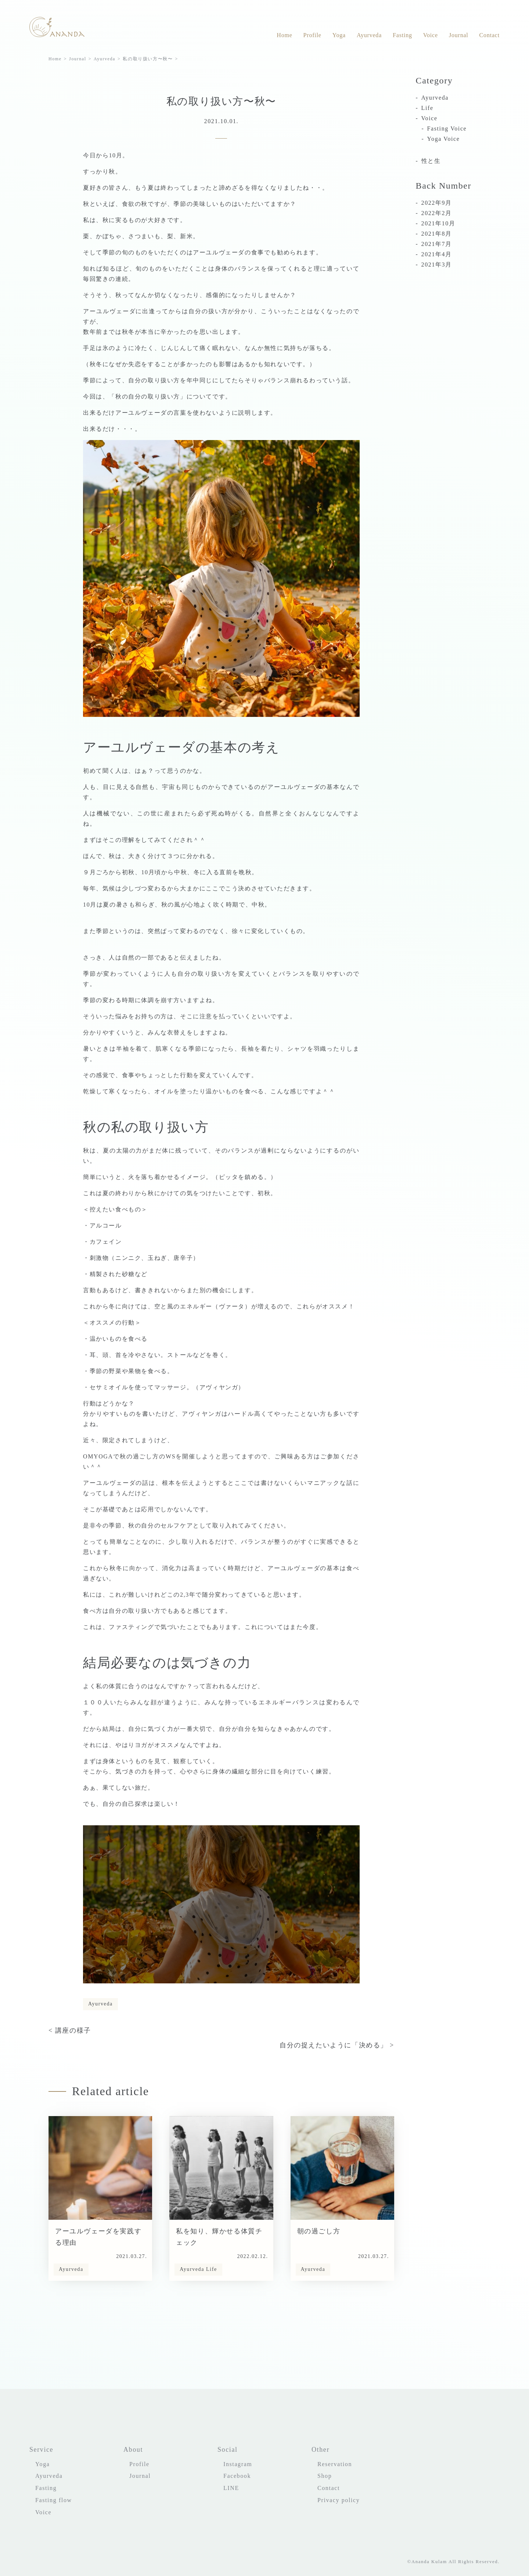  I want to click on Yoga, so click(339, 35).